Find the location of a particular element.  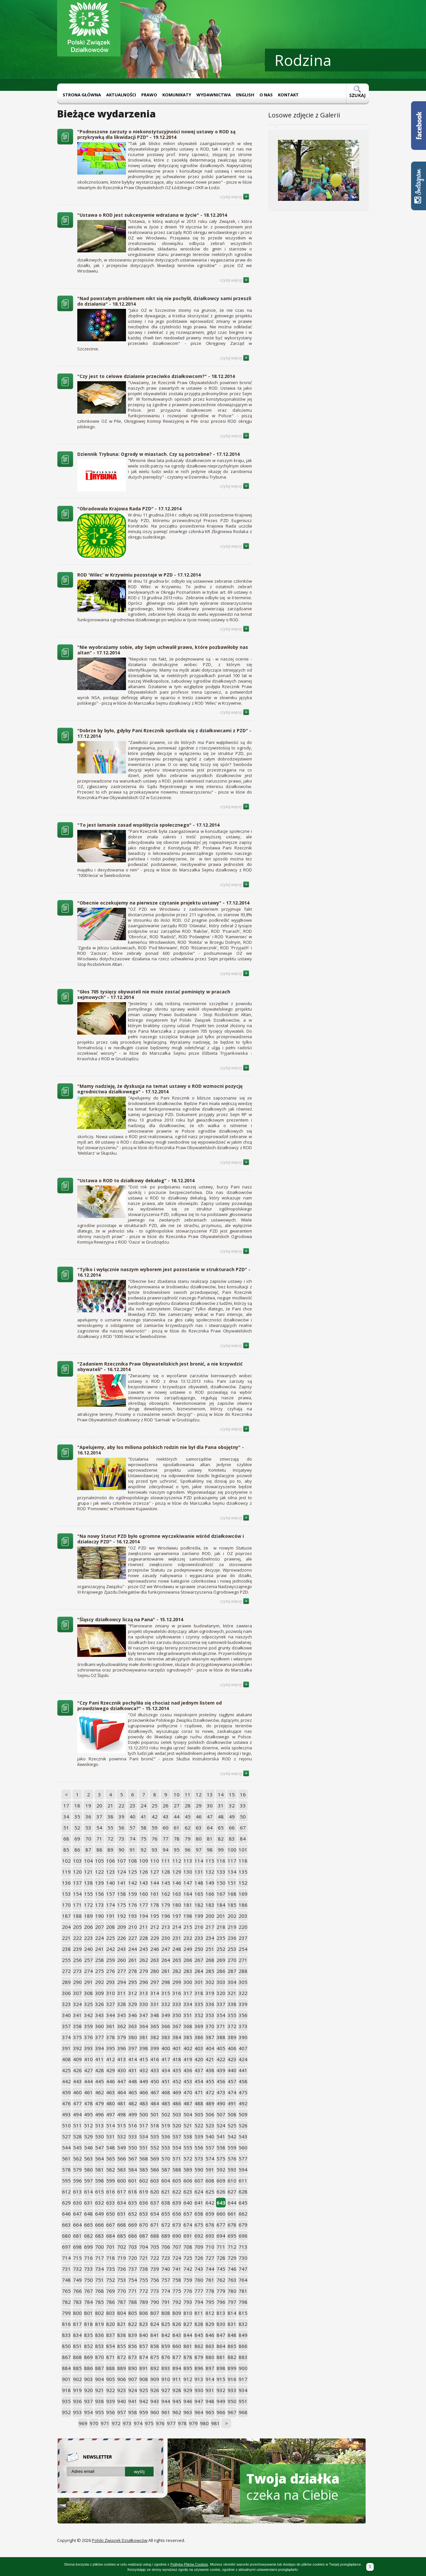

938 is located at coordinates (99, 2401).